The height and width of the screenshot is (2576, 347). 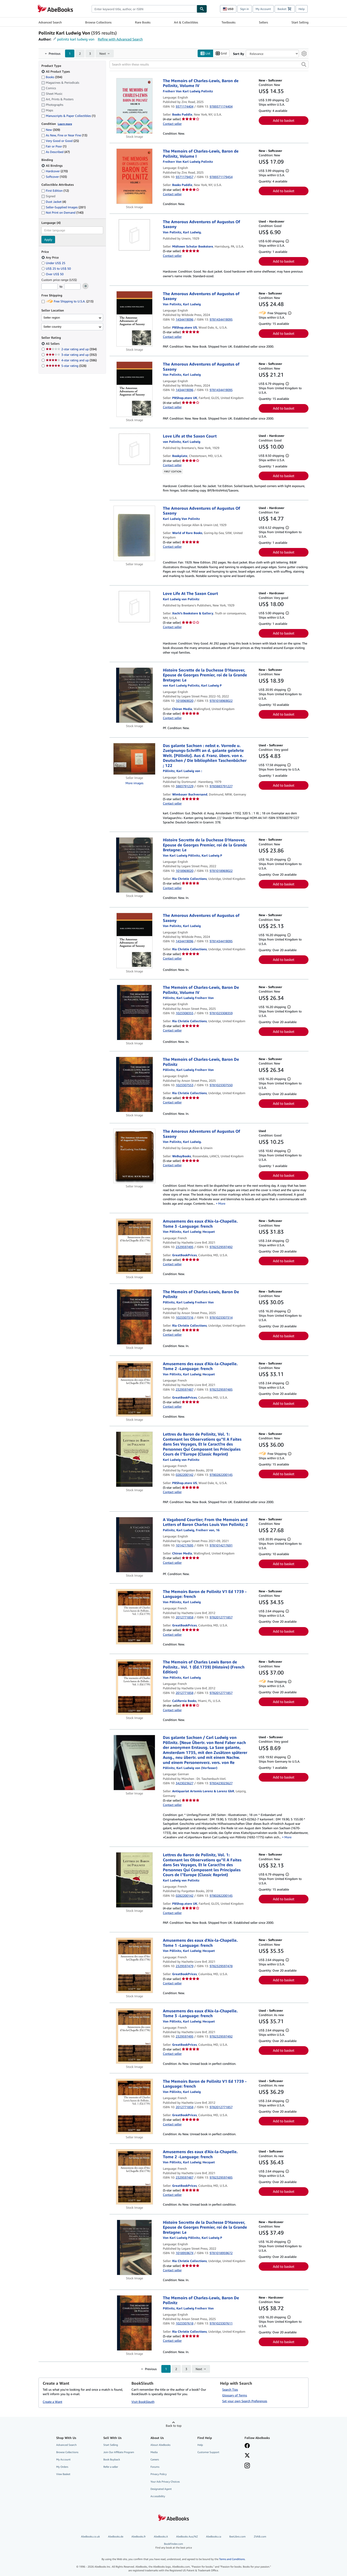 What do you see at coordinates (134, 1012) in the screenshot?
I see `[Item details for The Memoirs of Charles-Lewis, Baron De Pollnitz, Volume IV for sale by Ria Christie Collections]` at bounding box center [134, 1012].